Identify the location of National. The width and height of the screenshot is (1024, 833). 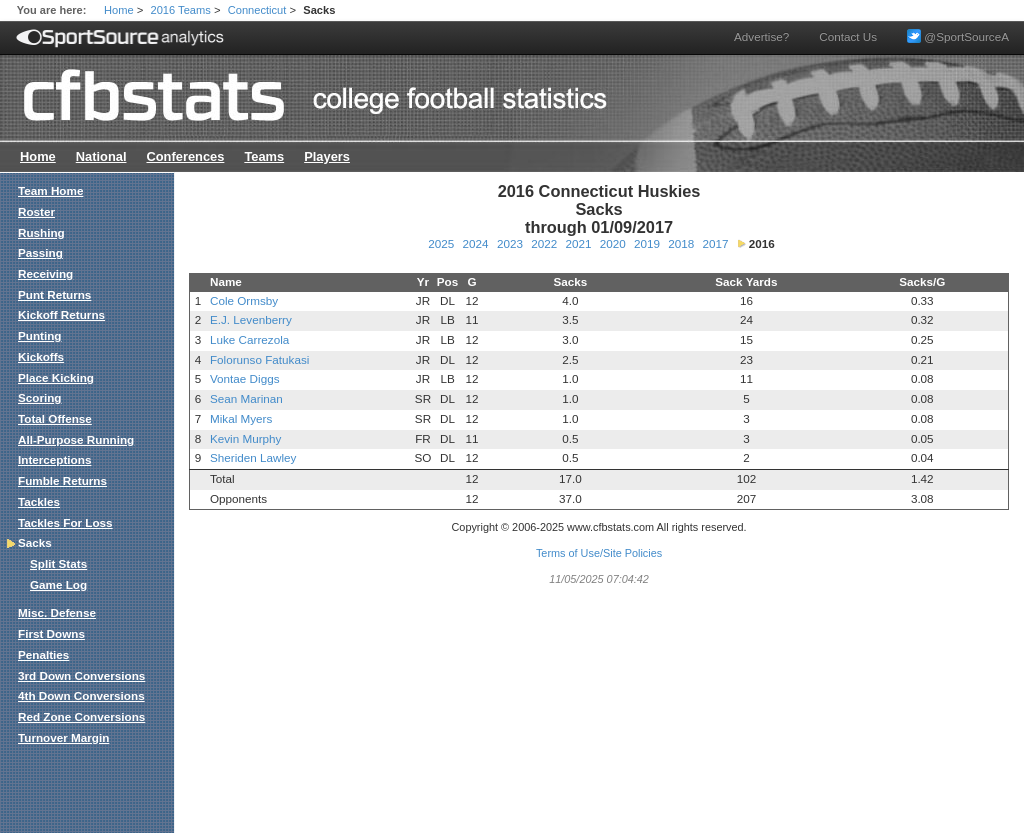
(101, 156).